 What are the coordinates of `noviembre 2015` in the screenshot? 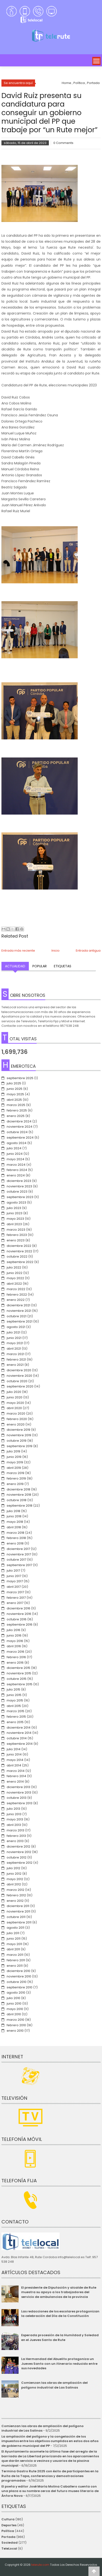 It's located at (19, 1673).